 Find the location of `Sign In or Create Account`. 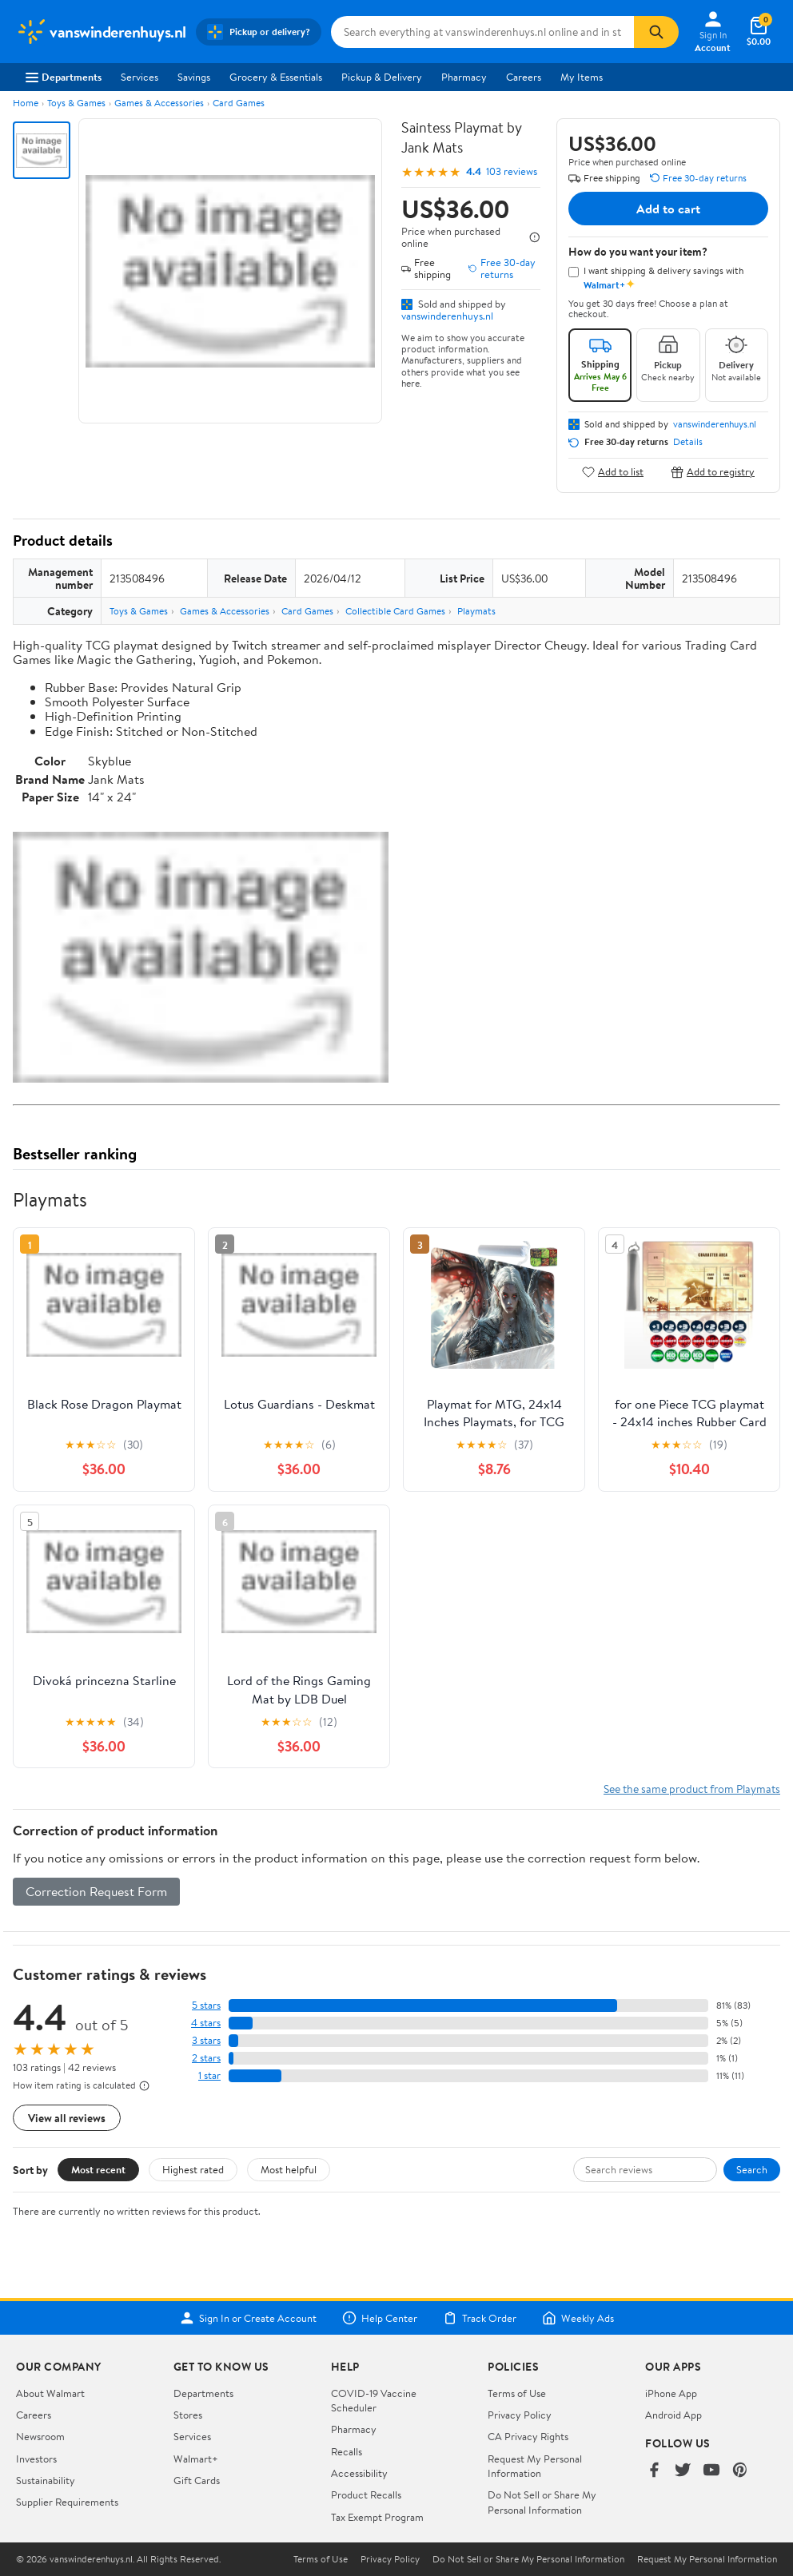

Sign In or Create Account is located at coordinates (248, 2318).